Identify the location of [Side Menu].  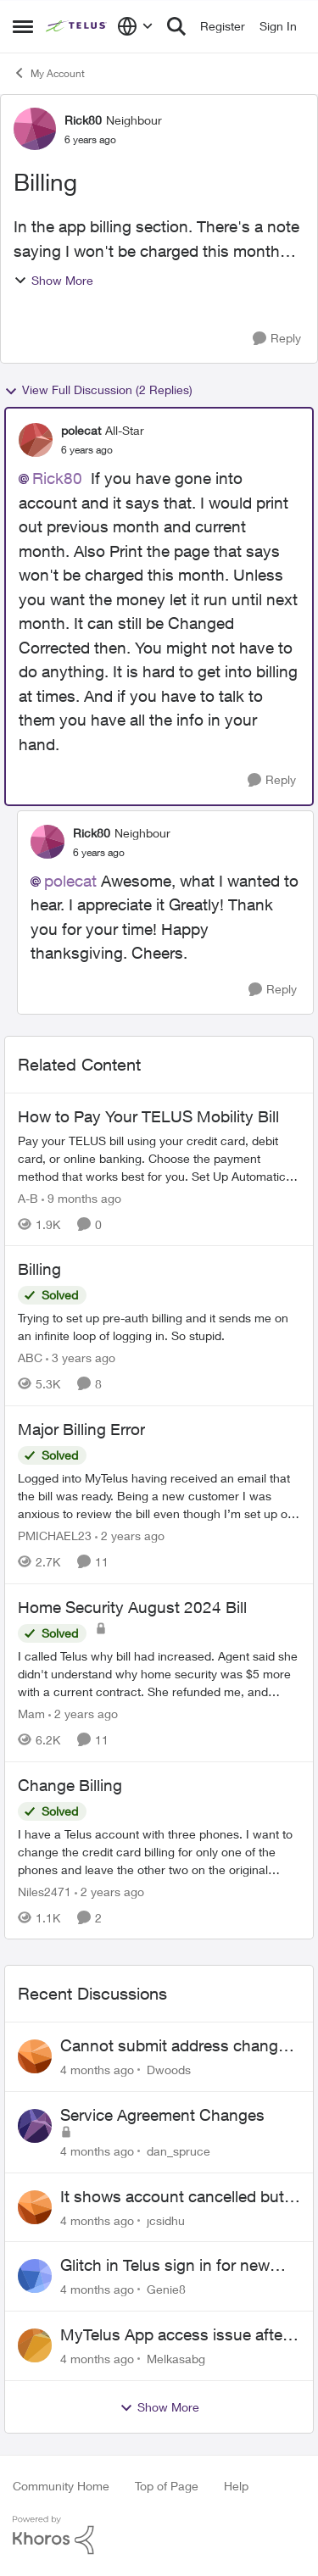
(23, 26).